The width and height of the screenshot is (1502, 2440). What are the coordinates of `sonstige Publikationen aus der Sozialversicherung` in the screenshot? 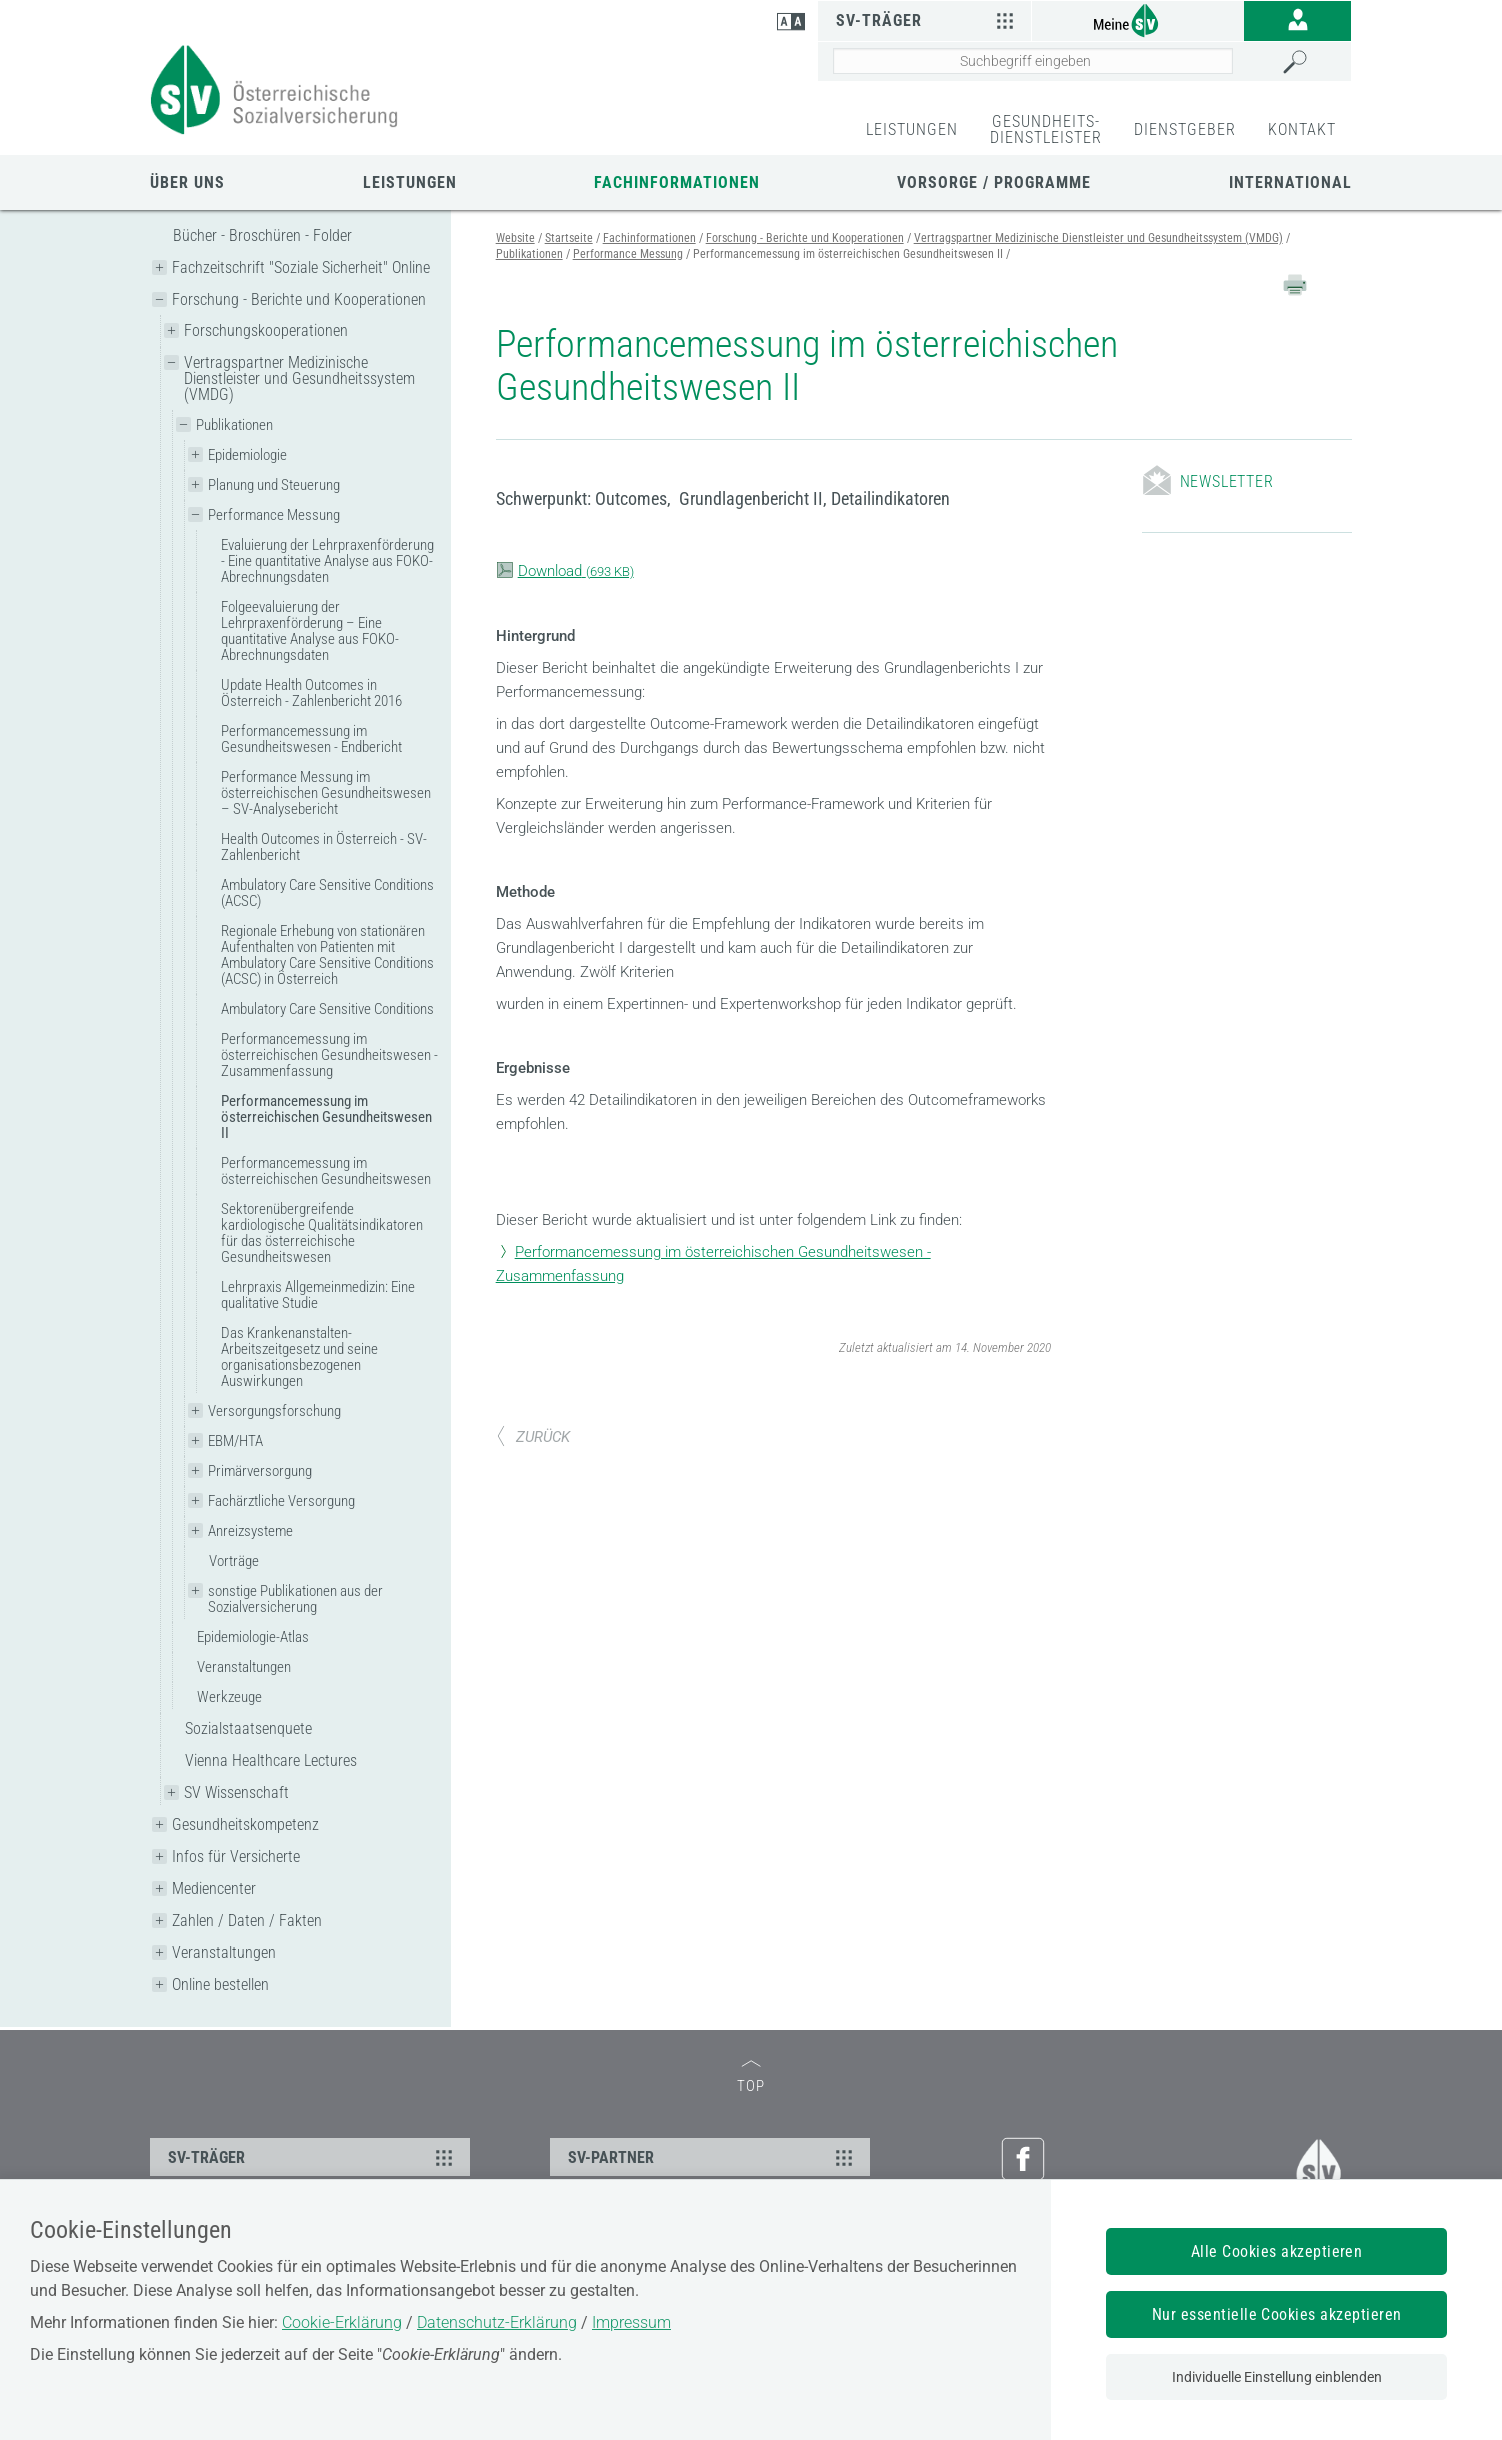 It's located at (295, 1599).